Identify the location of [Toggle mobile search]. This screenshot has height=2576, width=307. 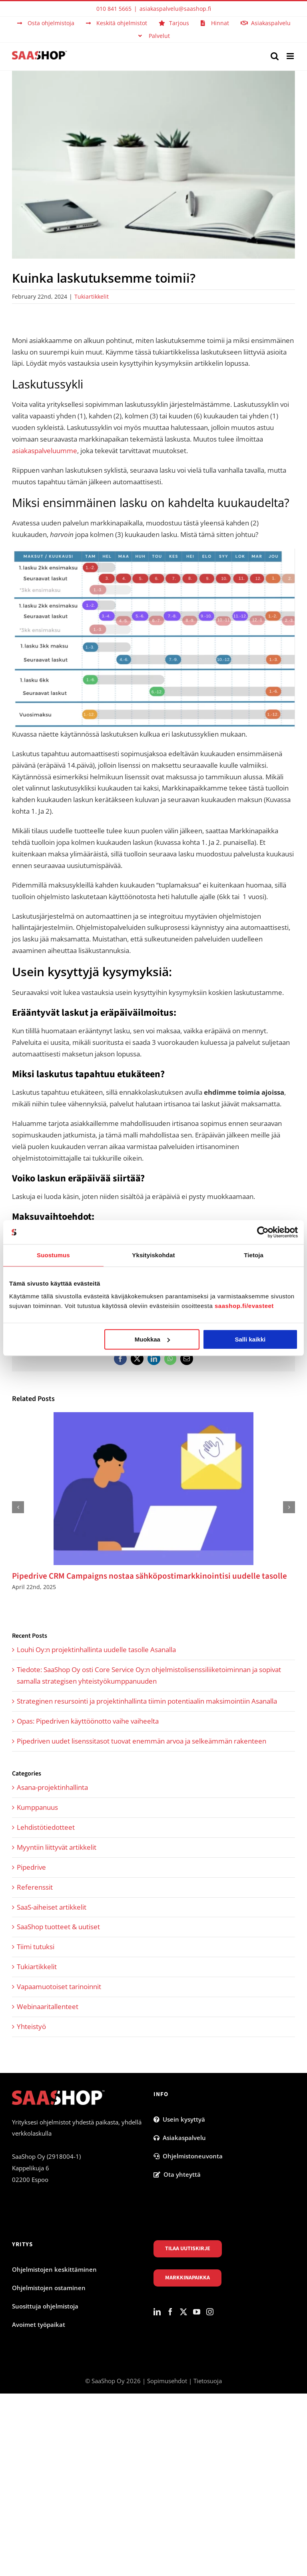
(275, 56).